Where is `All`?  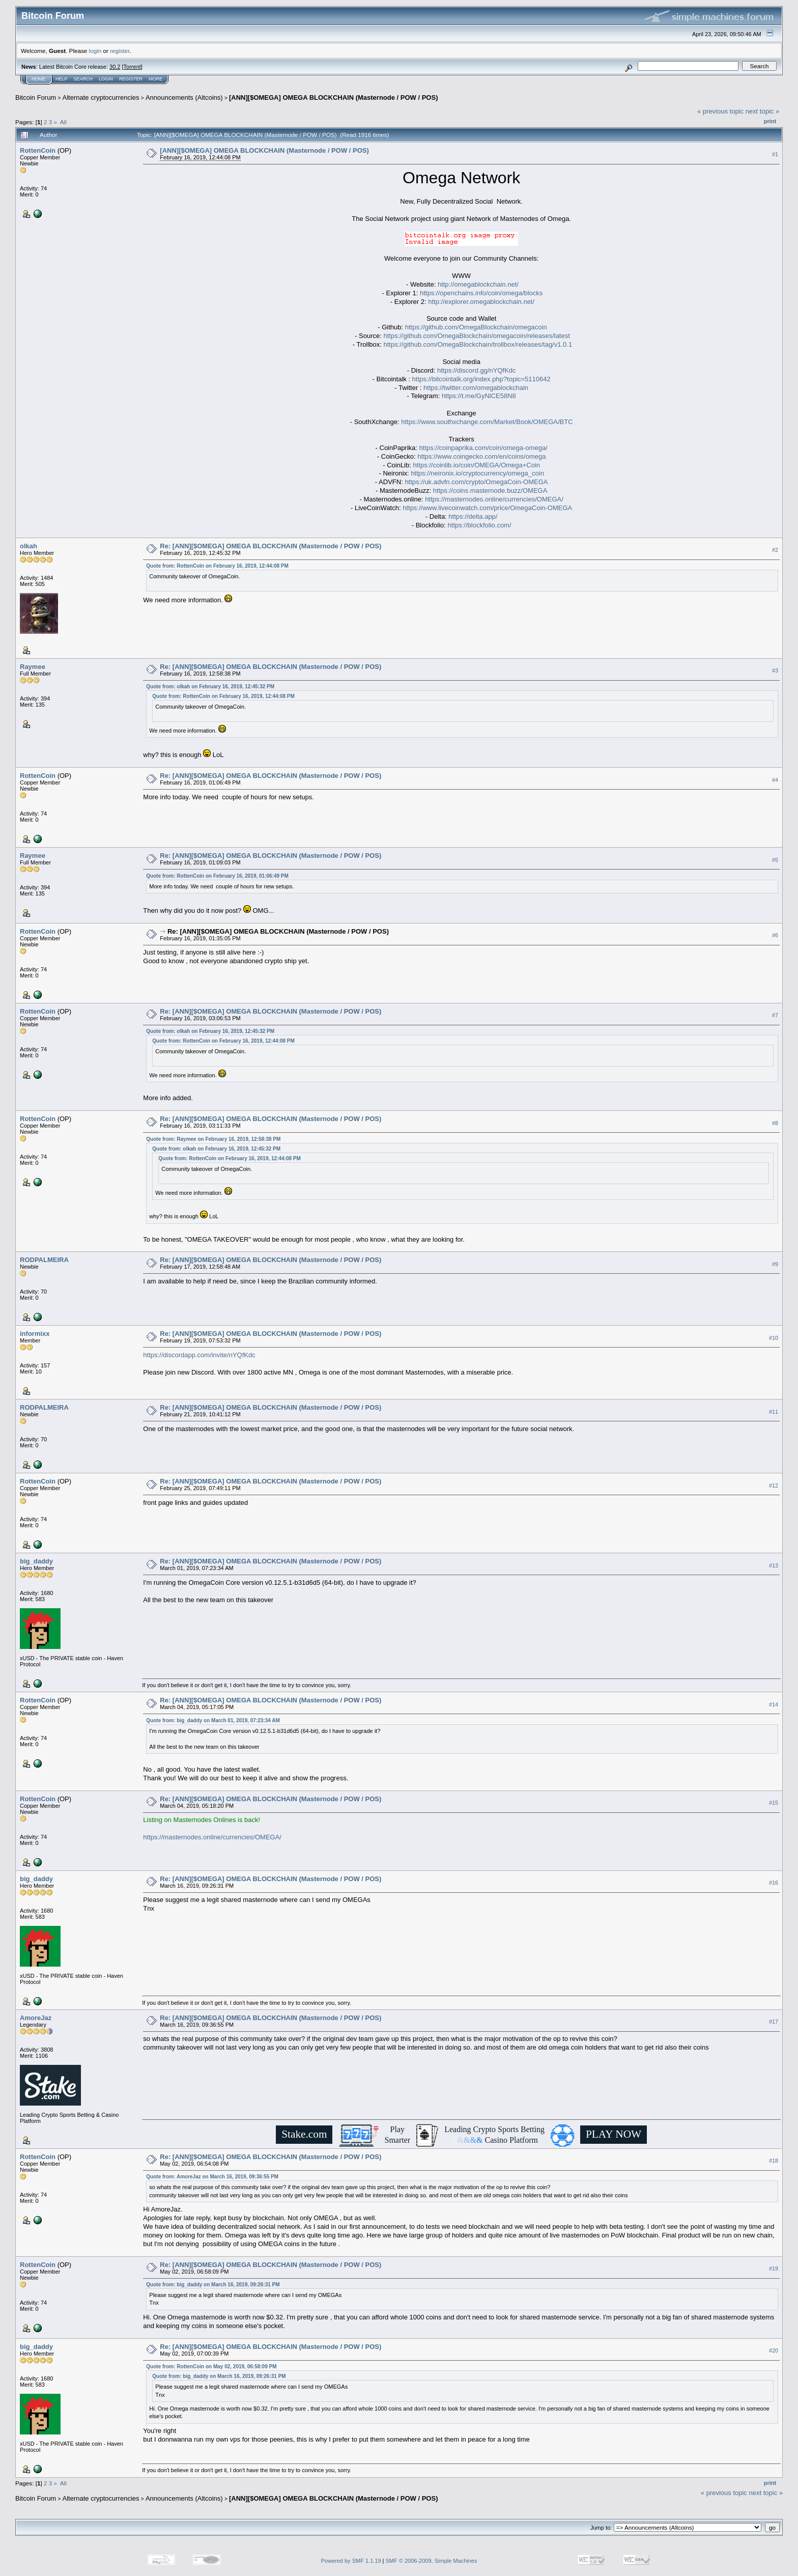
All is located at coordinates (63, 122).